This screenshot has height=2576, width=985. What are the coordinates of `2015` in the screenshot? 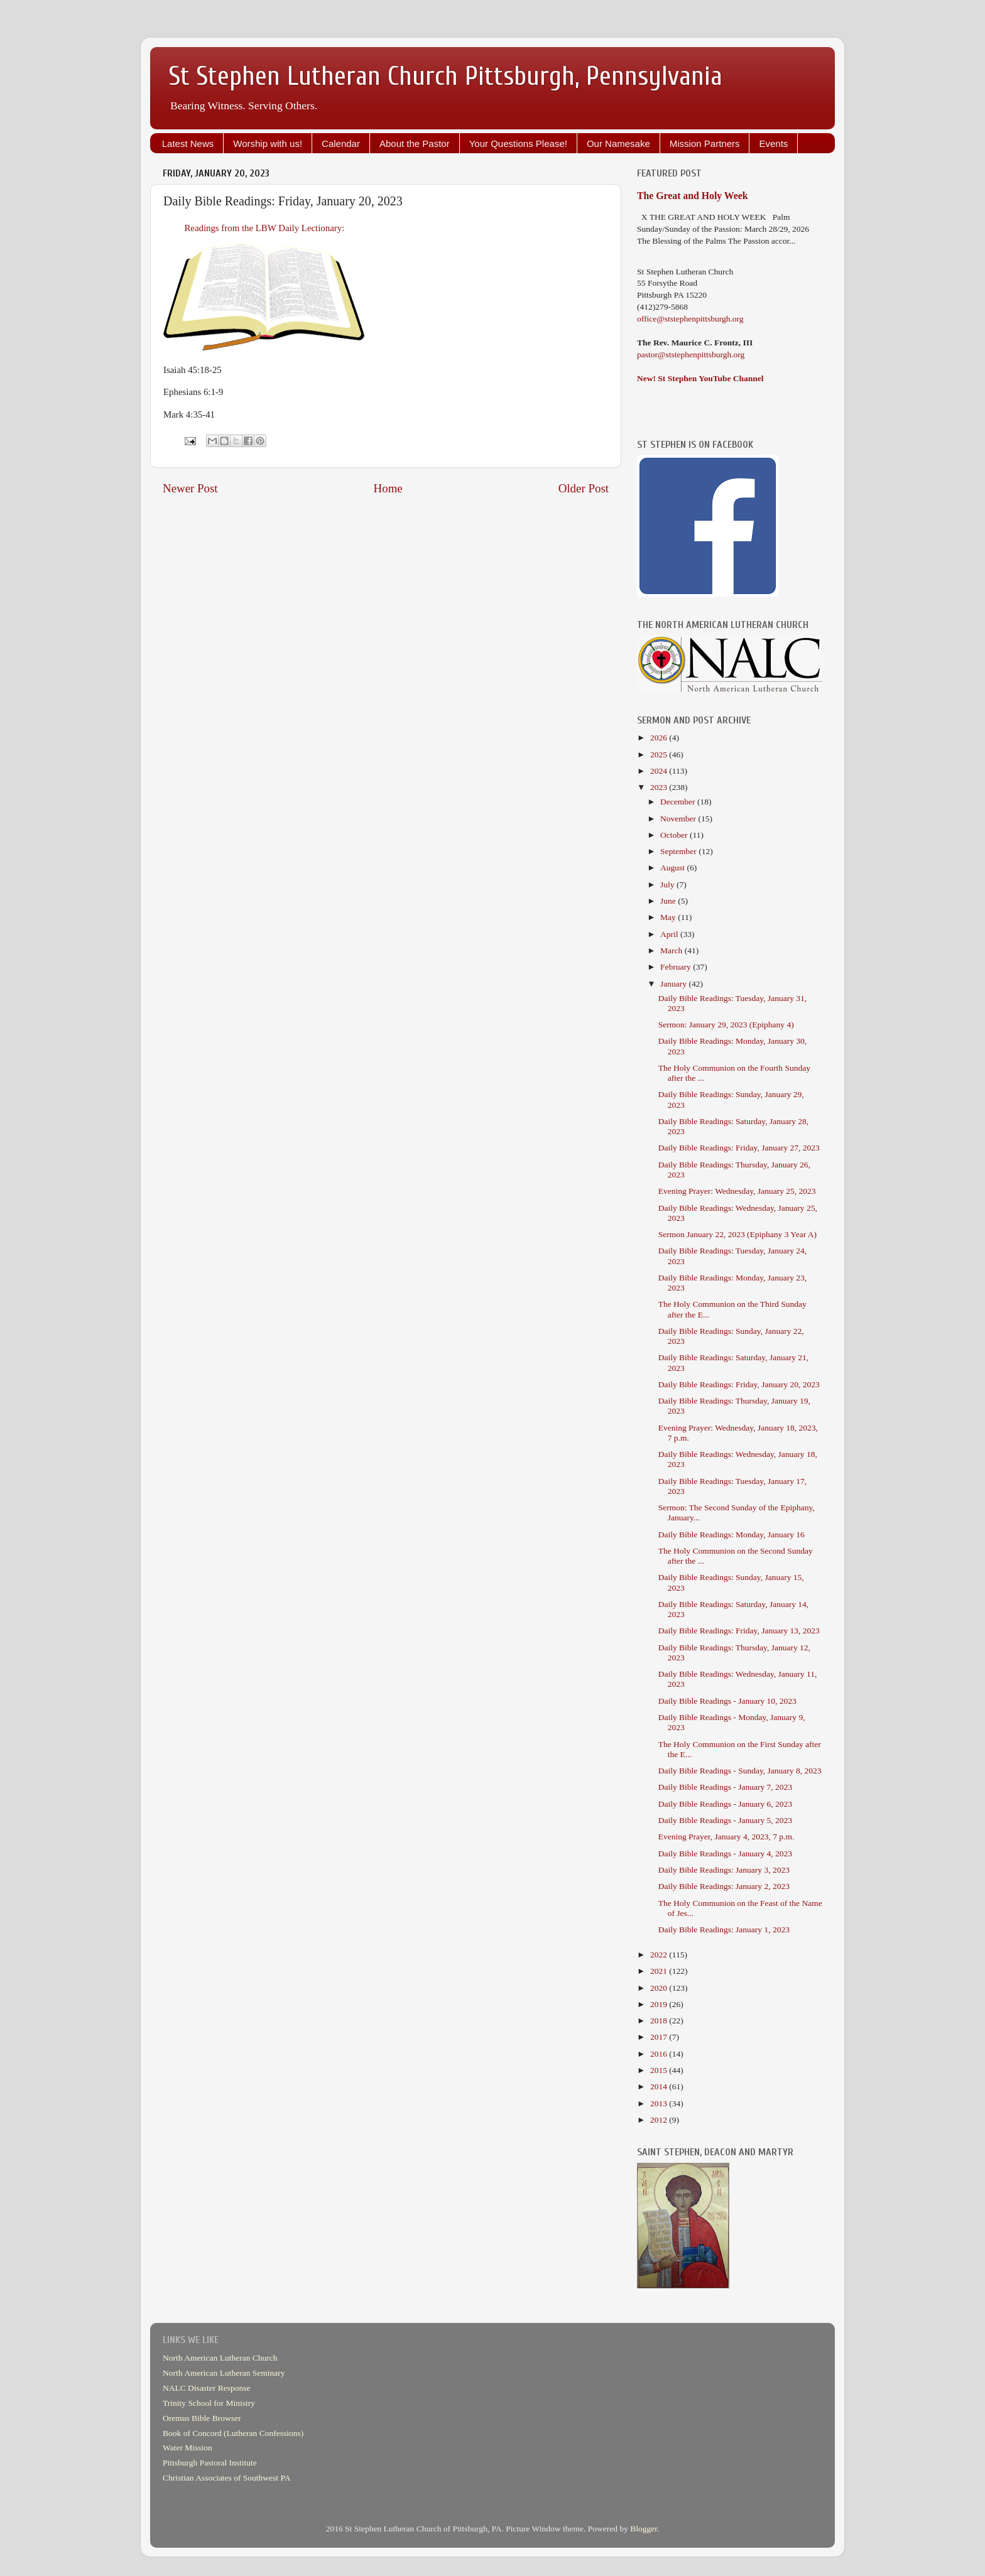 It's located at (659, 2070).